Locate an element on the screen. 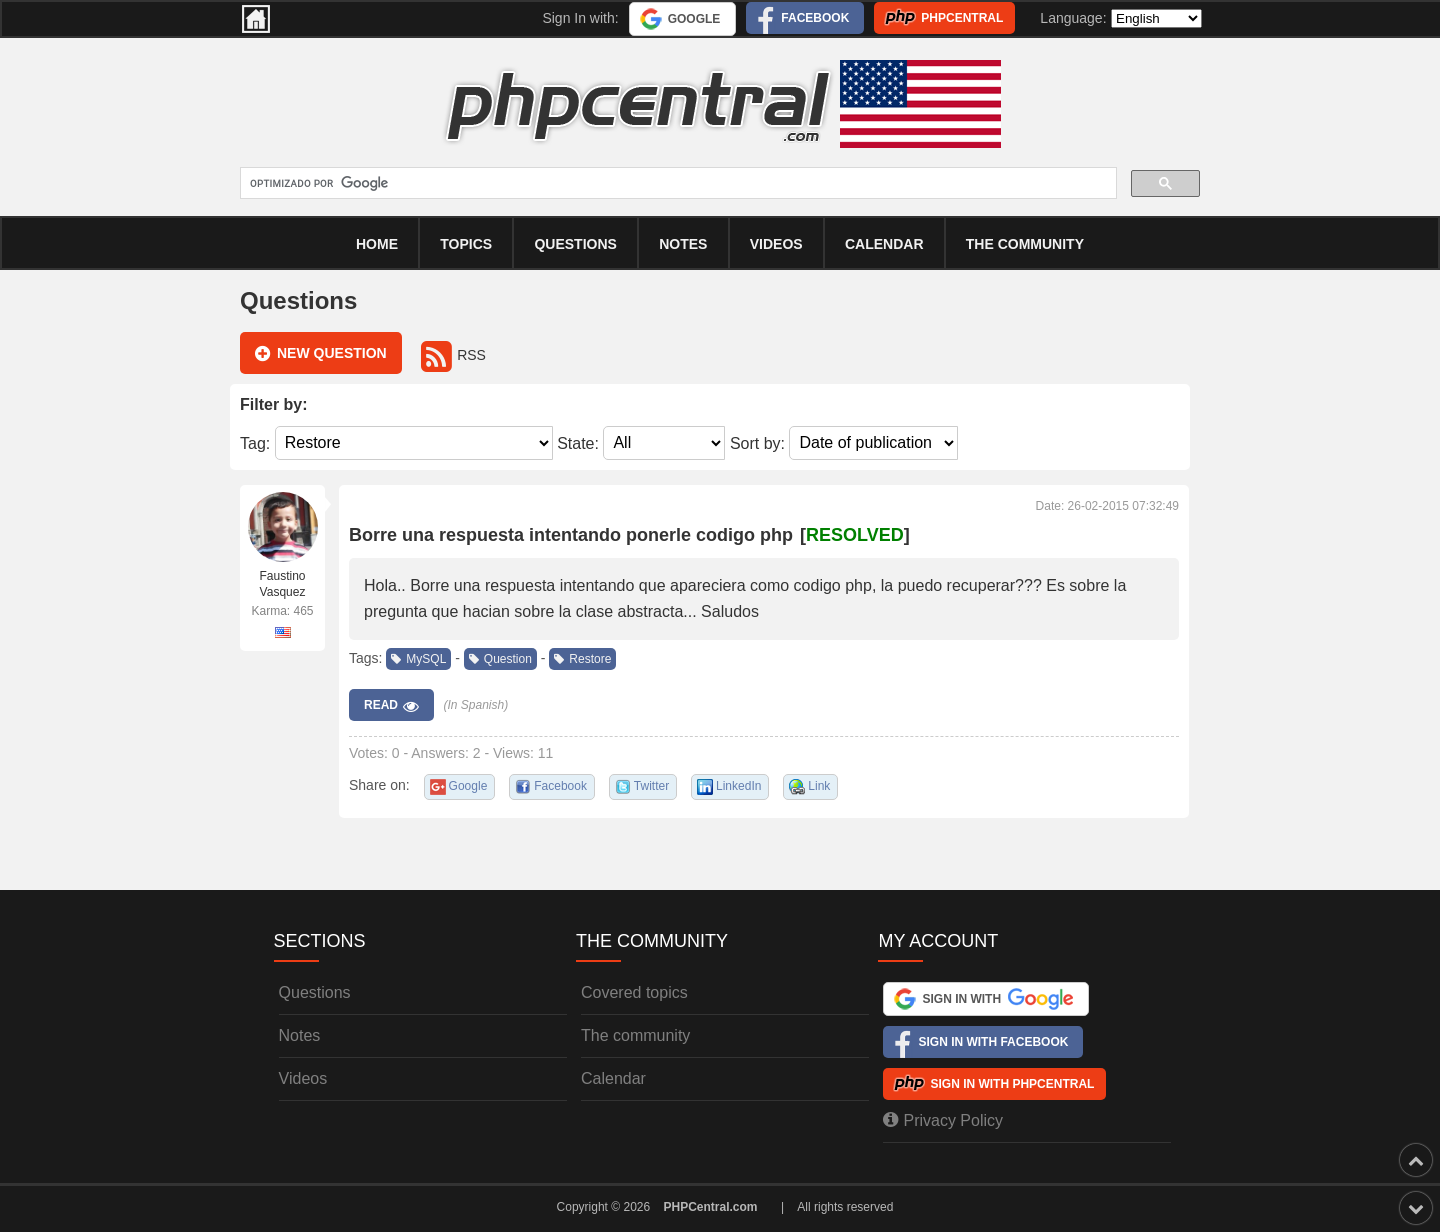  Sort by: is located at coordinates (757, 442).